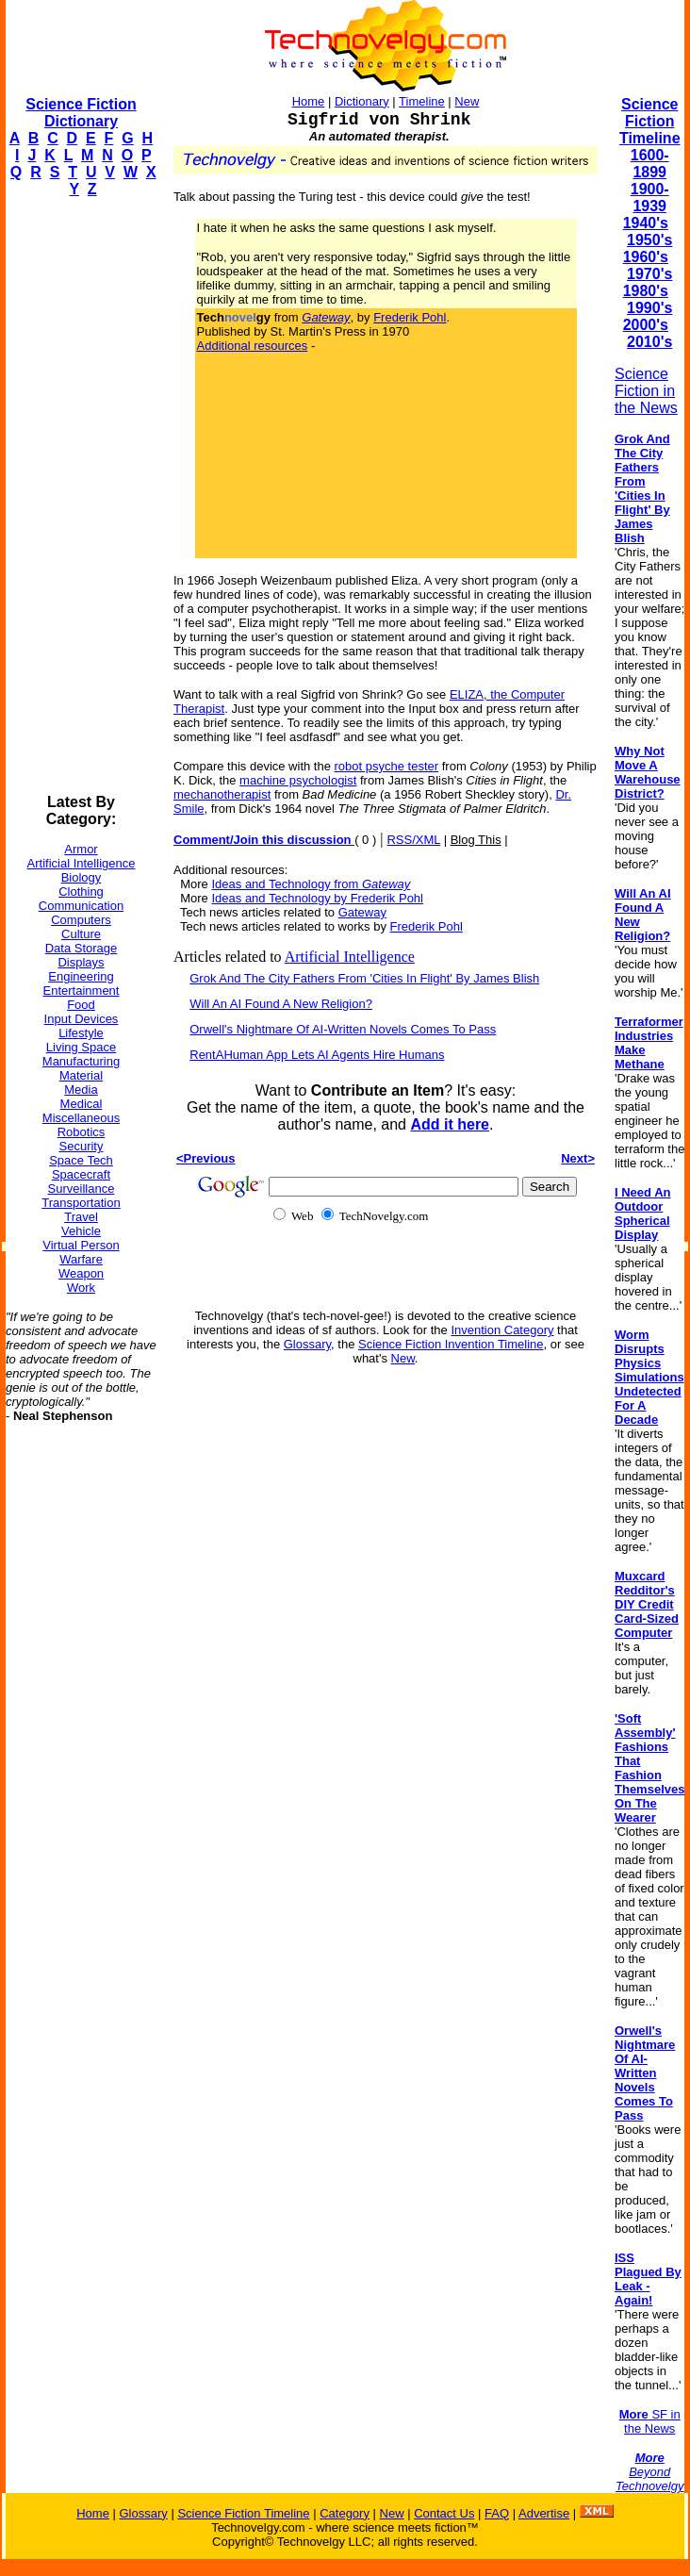  I want to click on Culture, so click(81, 934).